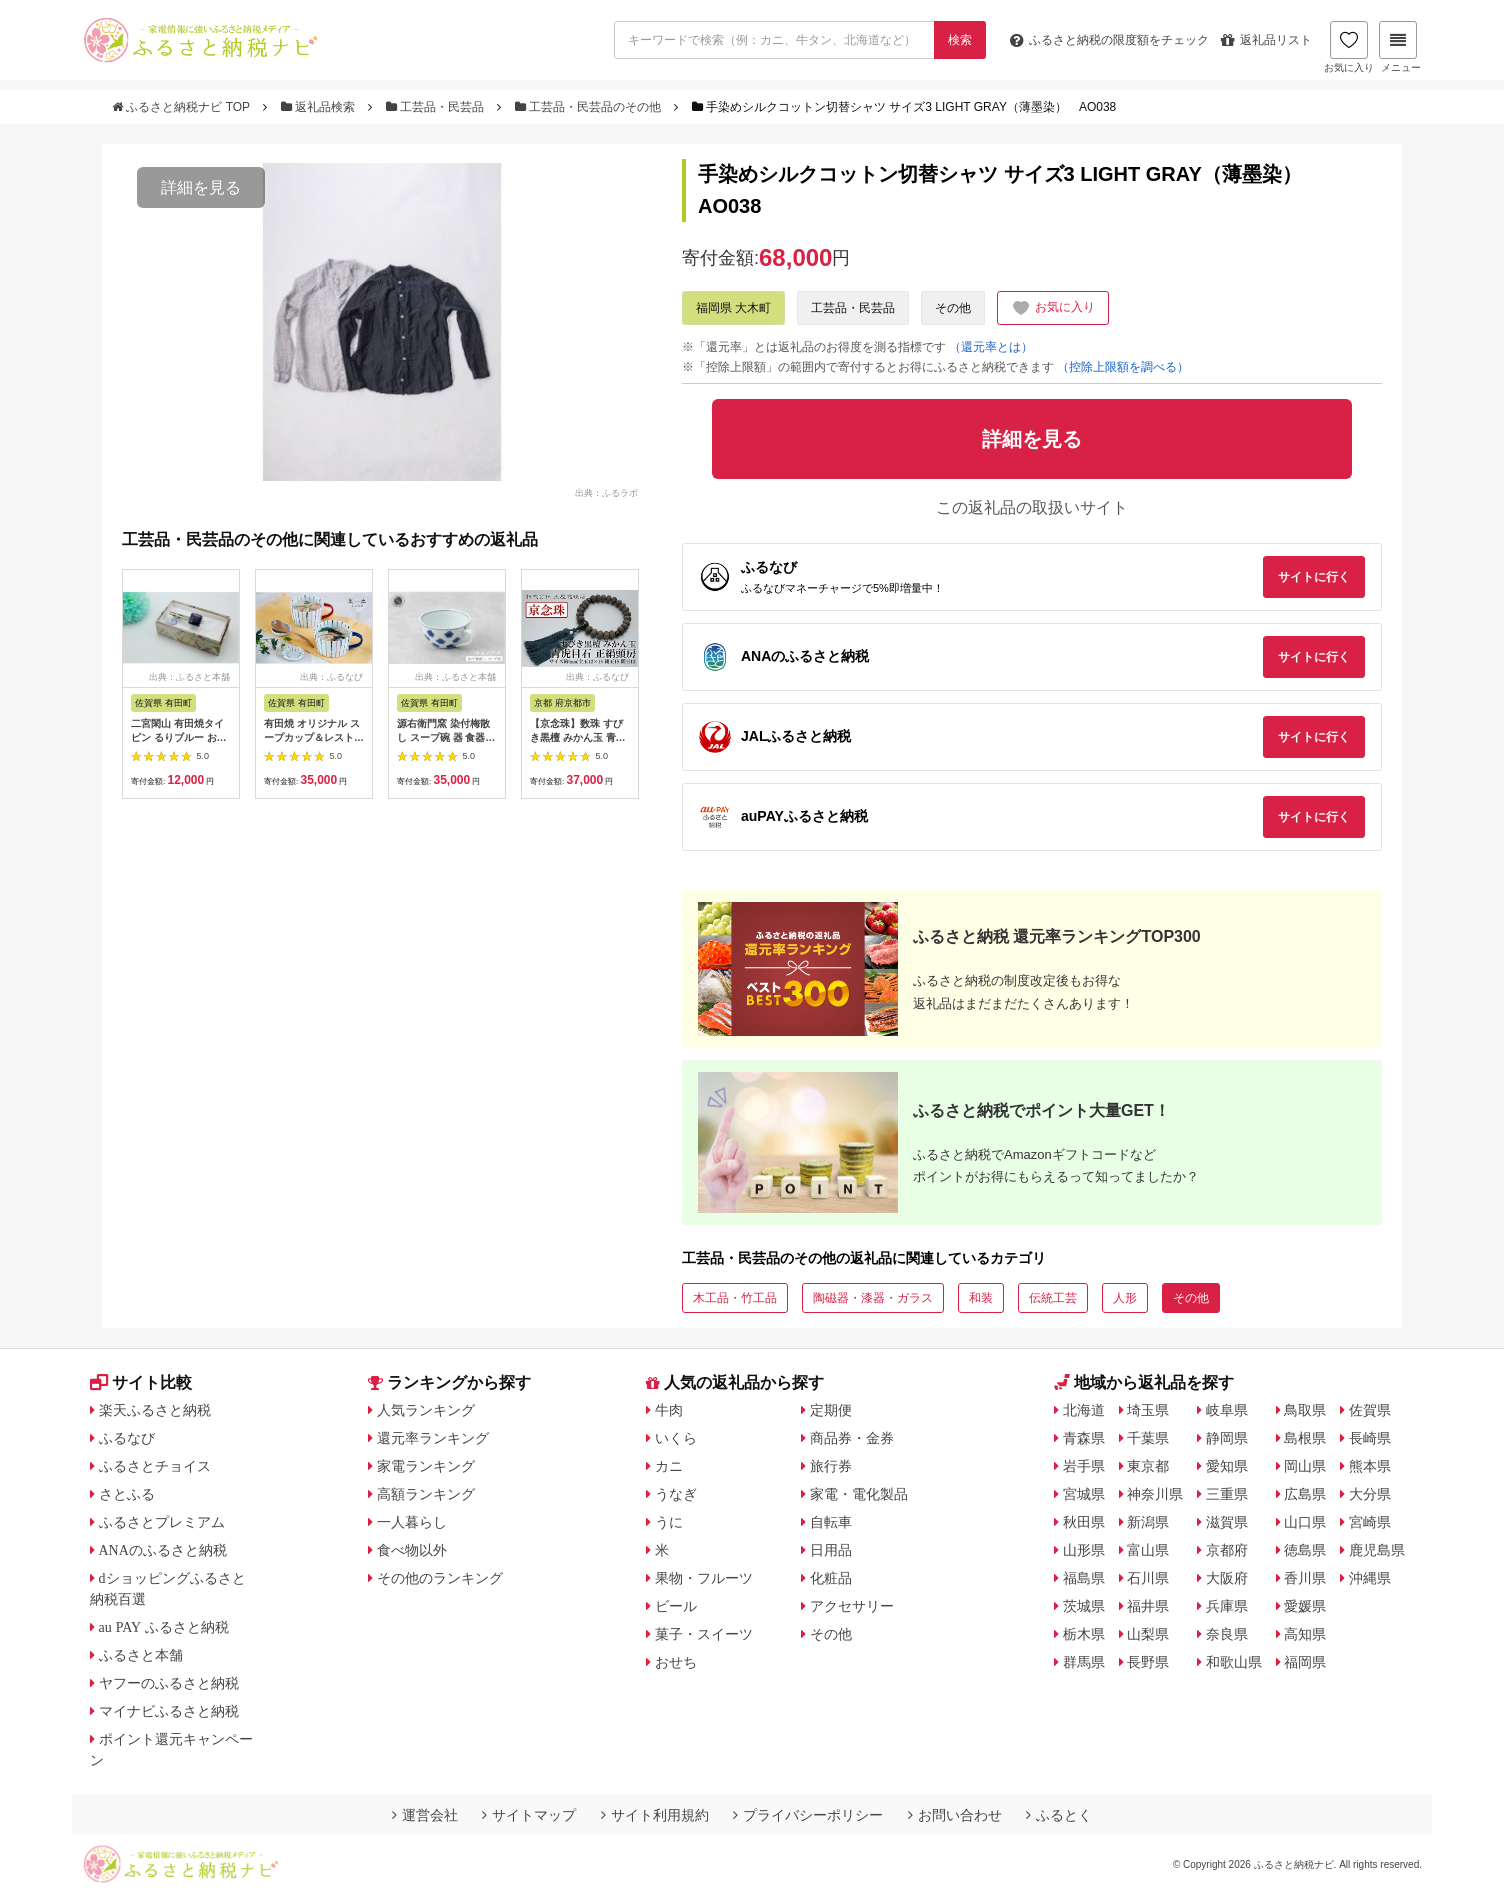 This screenshot has width=1504, height=1894. What do you see at coordinates (1084, 1578) in the screenshot?
I see `福島県` at bounding box center [1084, 1578].